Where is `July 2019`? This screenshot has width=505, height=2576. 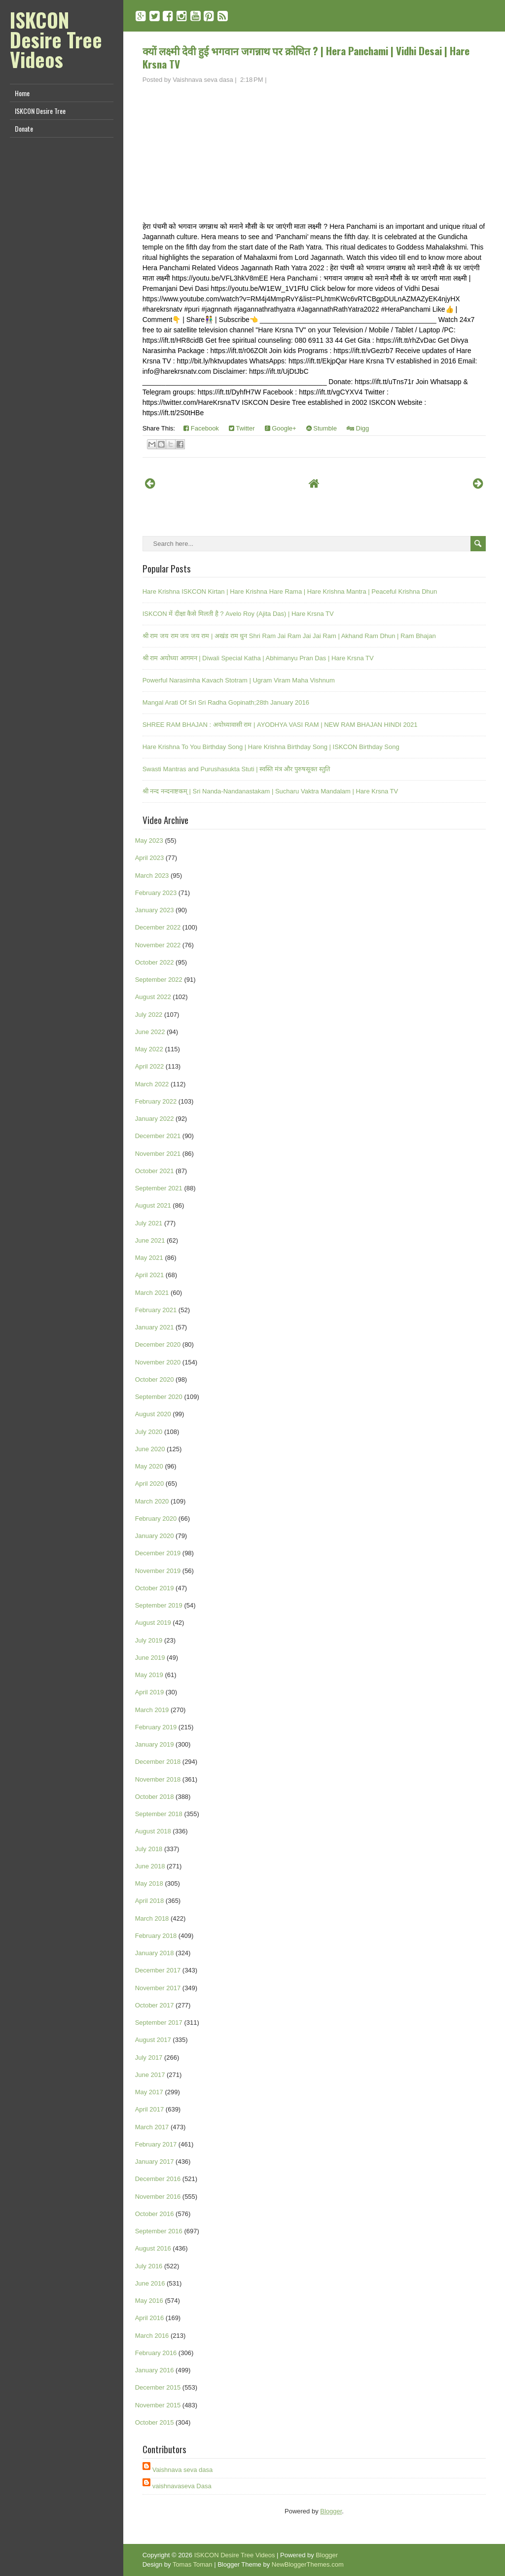
July 2019 is located at coordinates (149, 1640).